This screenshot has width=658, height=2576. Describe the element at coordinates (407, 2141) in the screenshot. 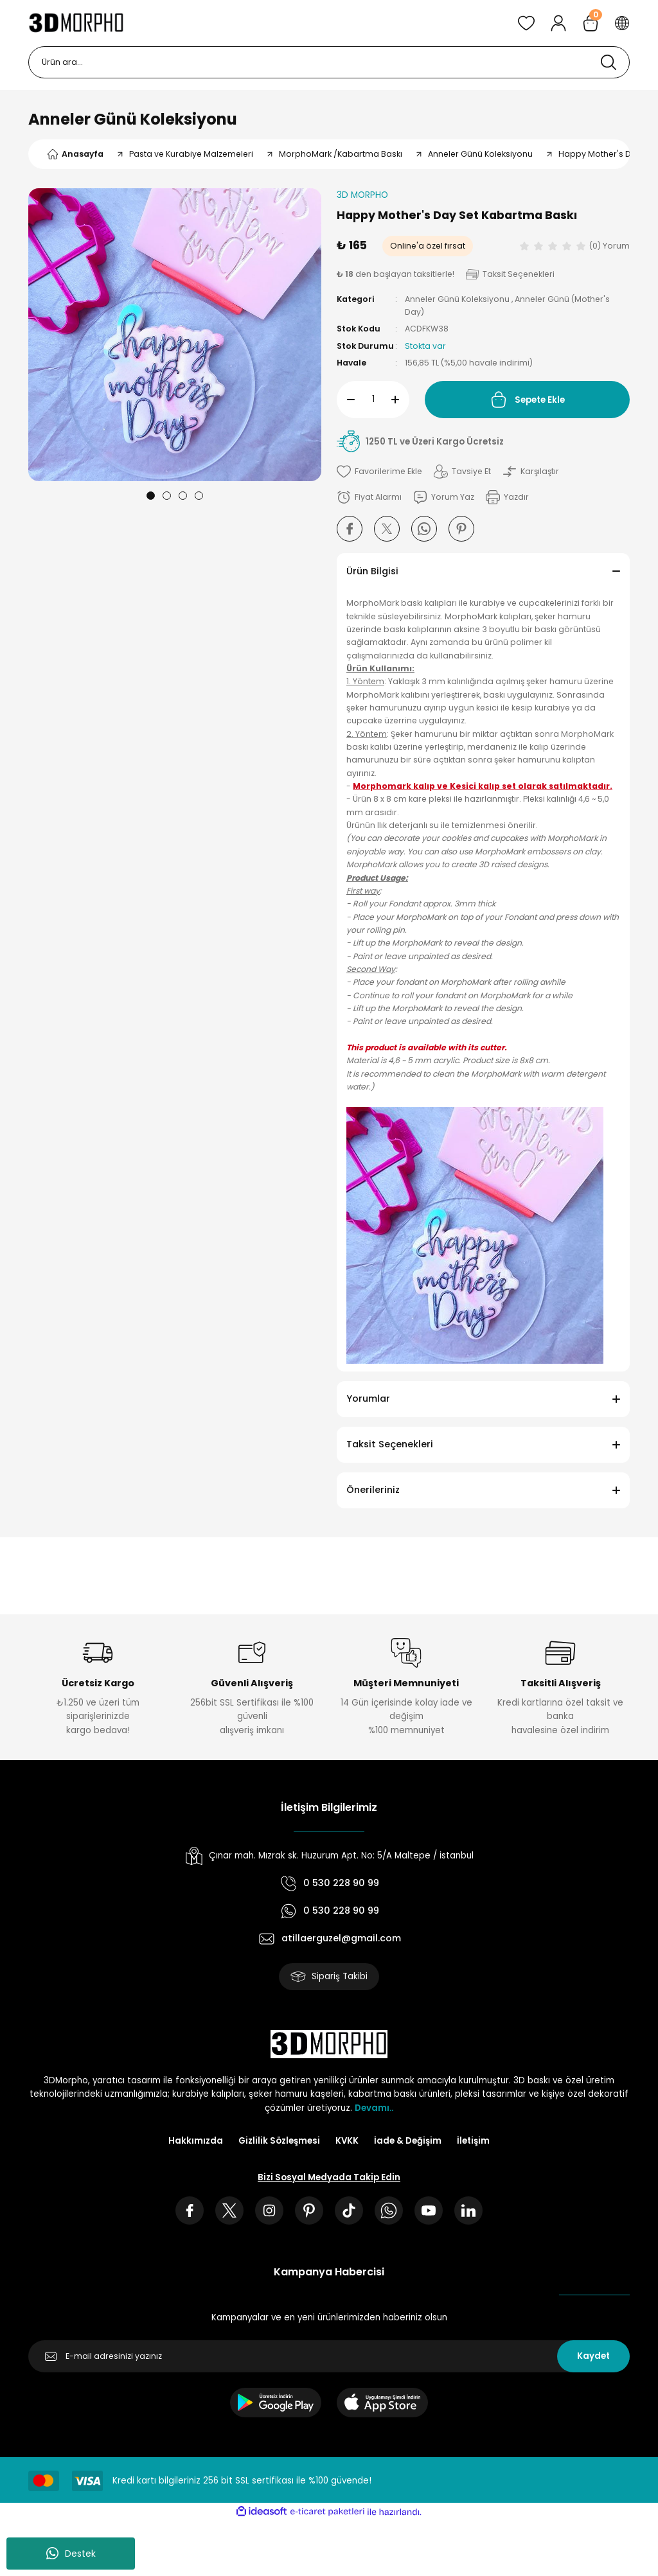

I see `İade & Değişim` at that location.